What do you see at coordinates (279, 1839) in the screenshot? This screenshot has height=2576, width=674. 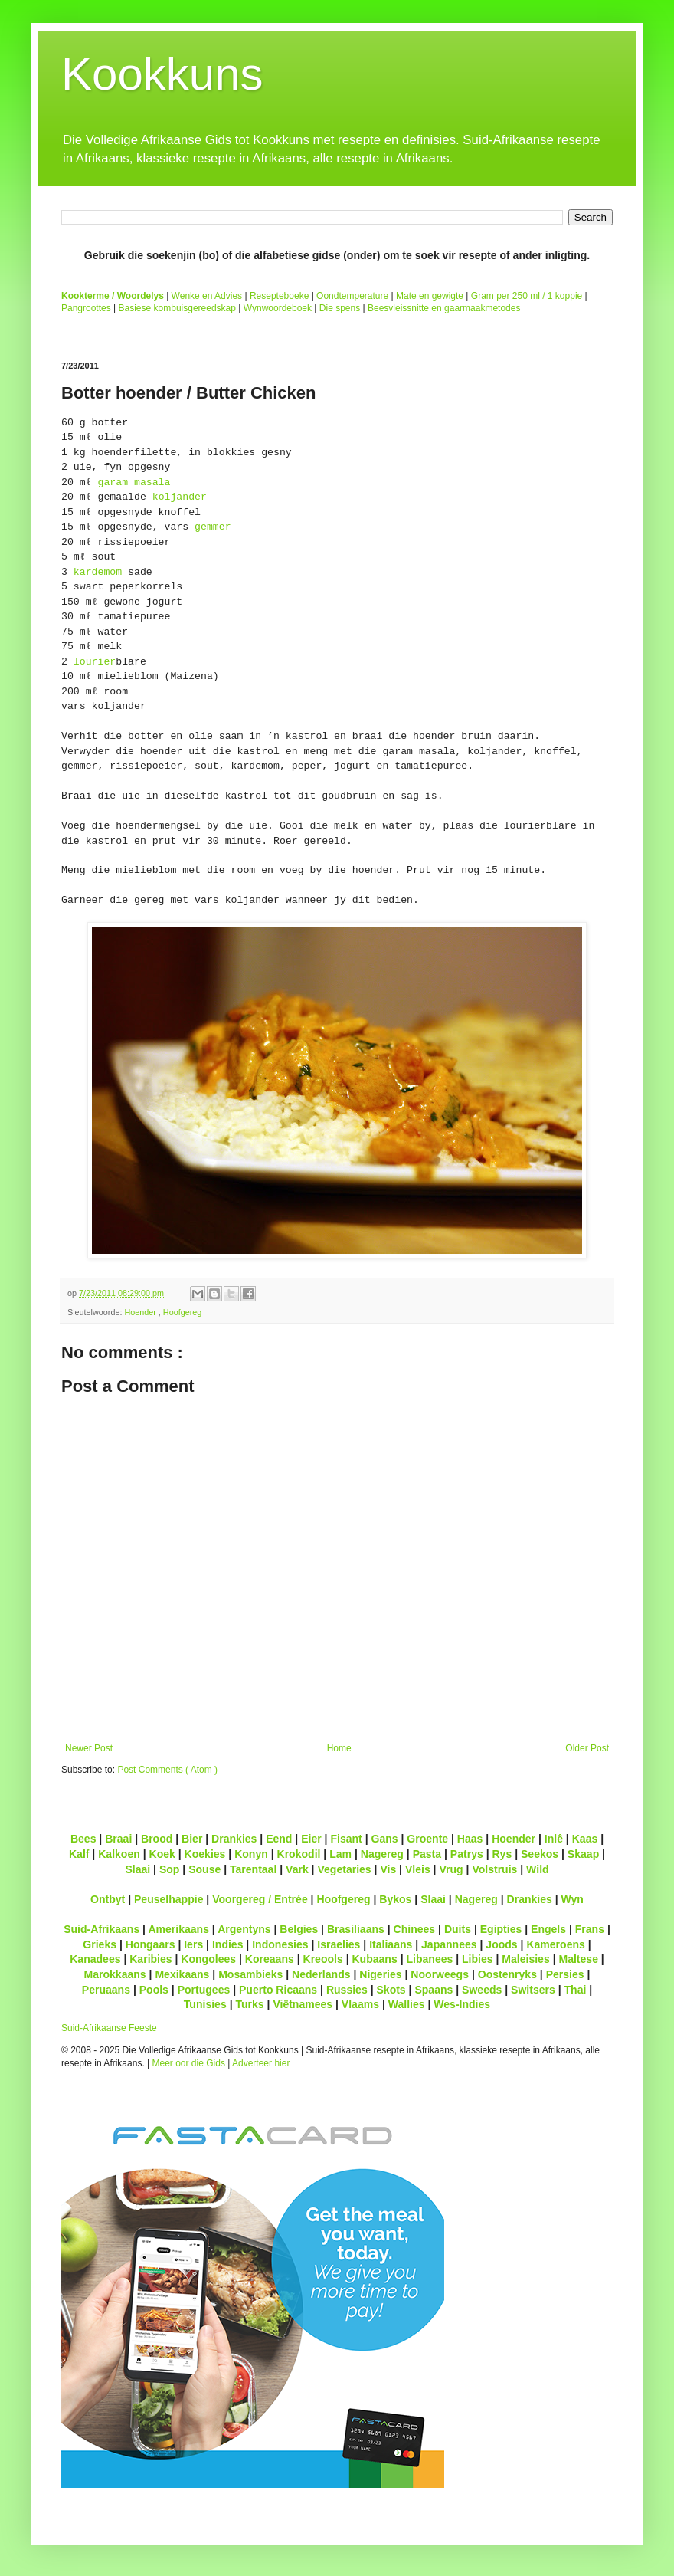 I see `Eend` at bounding box center [279, 1839].